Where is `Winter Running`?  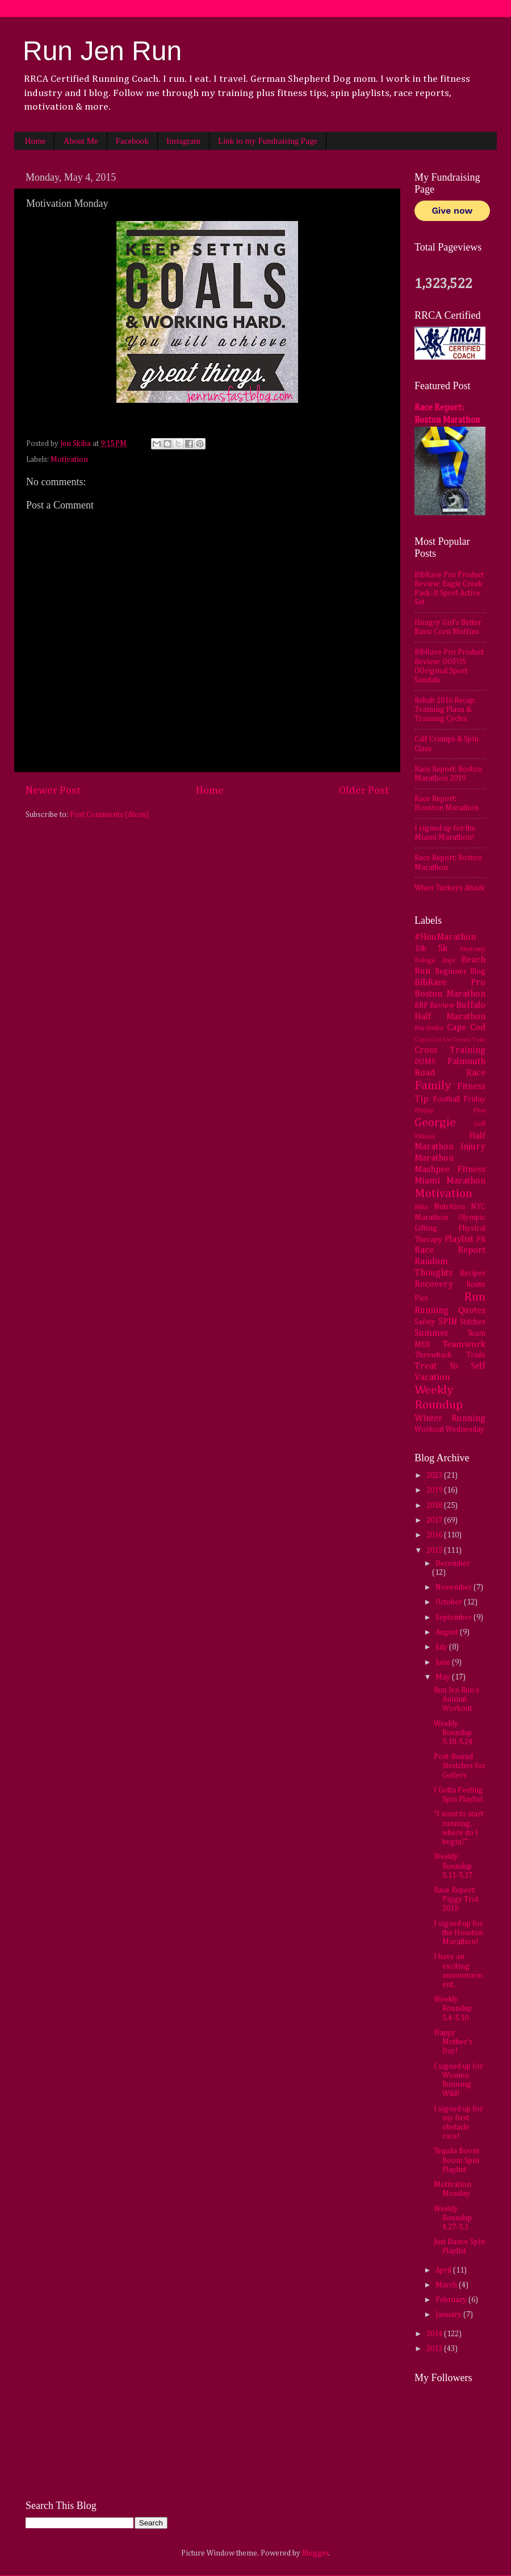 Winter Running is located at coordinates (449, 1418).